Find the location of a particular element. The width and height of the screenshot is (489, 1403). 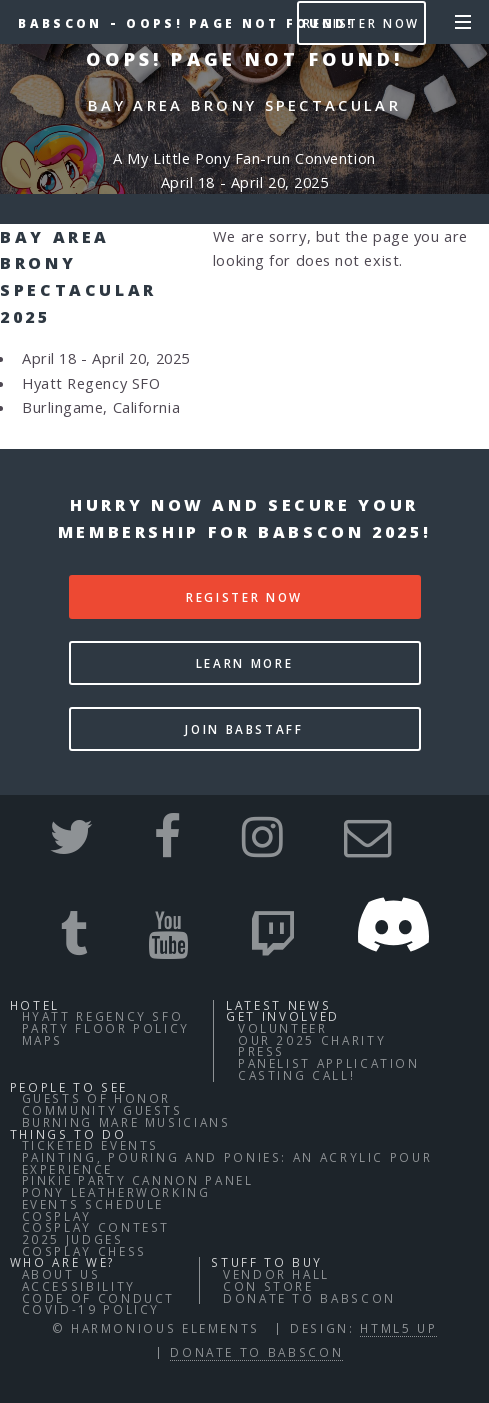

Guests of Honor is located at coordinates (97, 1098).